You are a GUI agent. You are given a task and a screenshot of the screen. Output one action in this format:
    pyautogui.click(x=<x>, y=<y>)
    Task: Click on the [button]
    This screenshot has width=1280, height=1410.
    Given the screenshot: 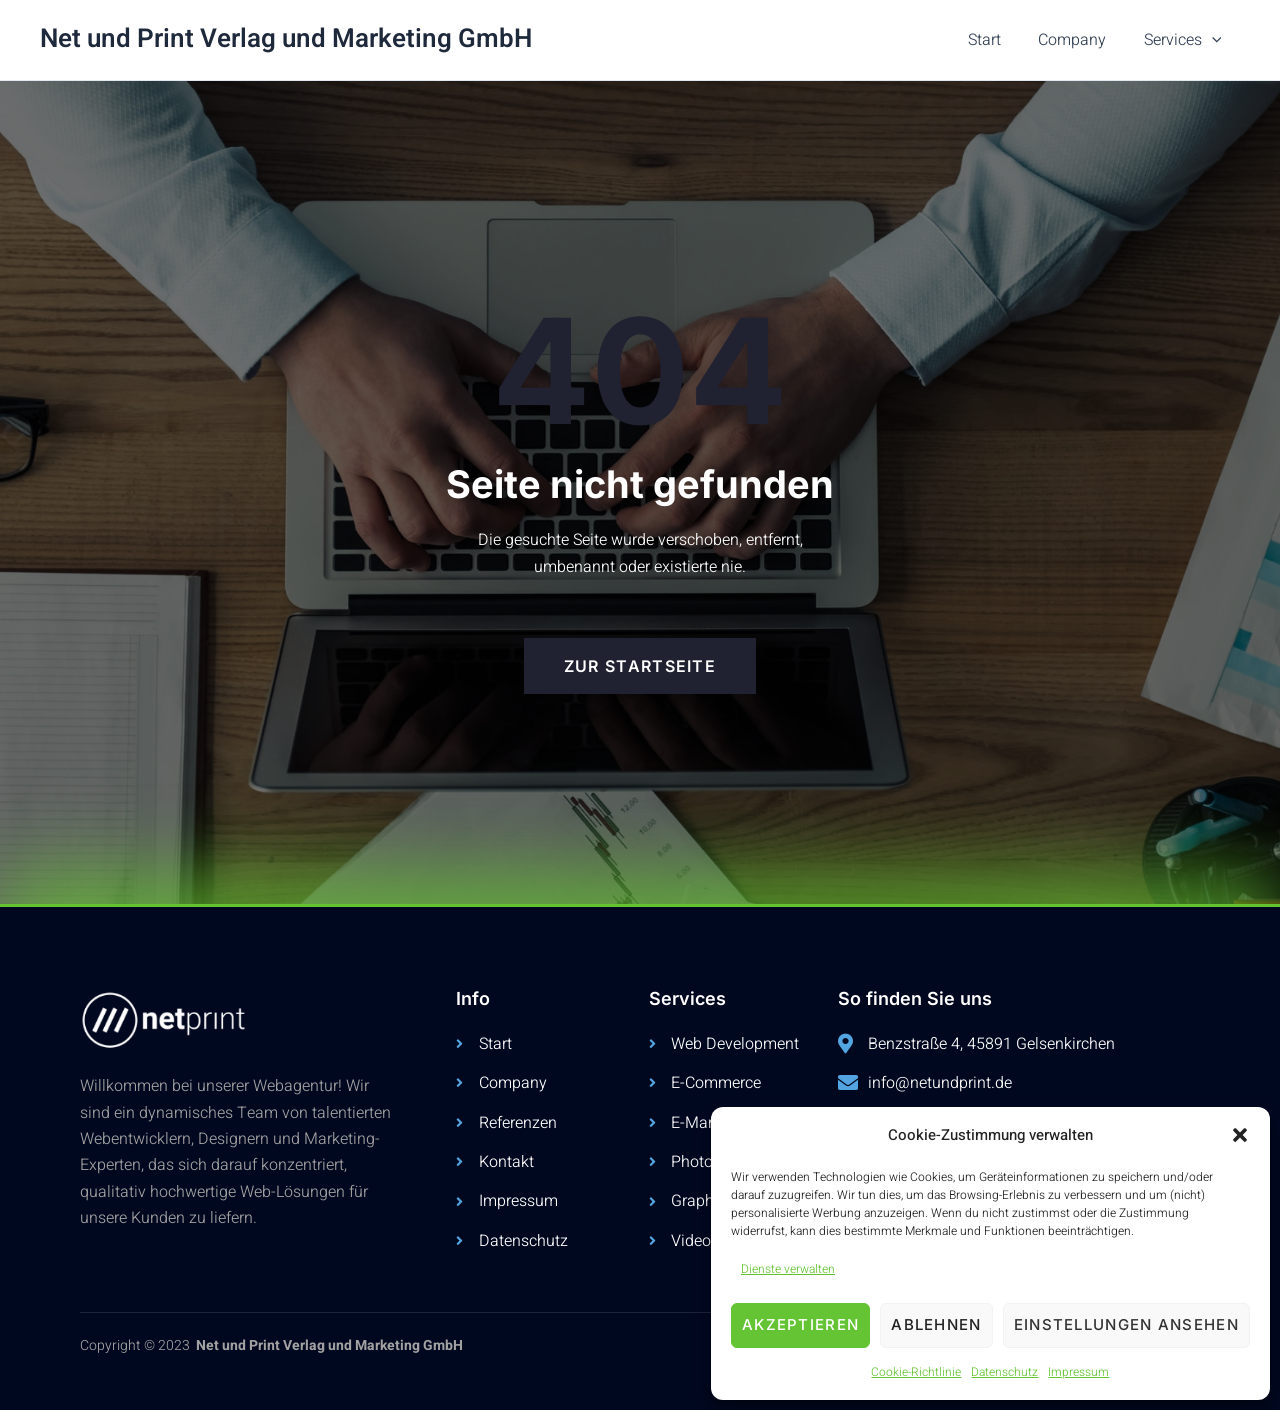 What is the action you would take?
    pyautogui.click(x=1240, y=1135)
    